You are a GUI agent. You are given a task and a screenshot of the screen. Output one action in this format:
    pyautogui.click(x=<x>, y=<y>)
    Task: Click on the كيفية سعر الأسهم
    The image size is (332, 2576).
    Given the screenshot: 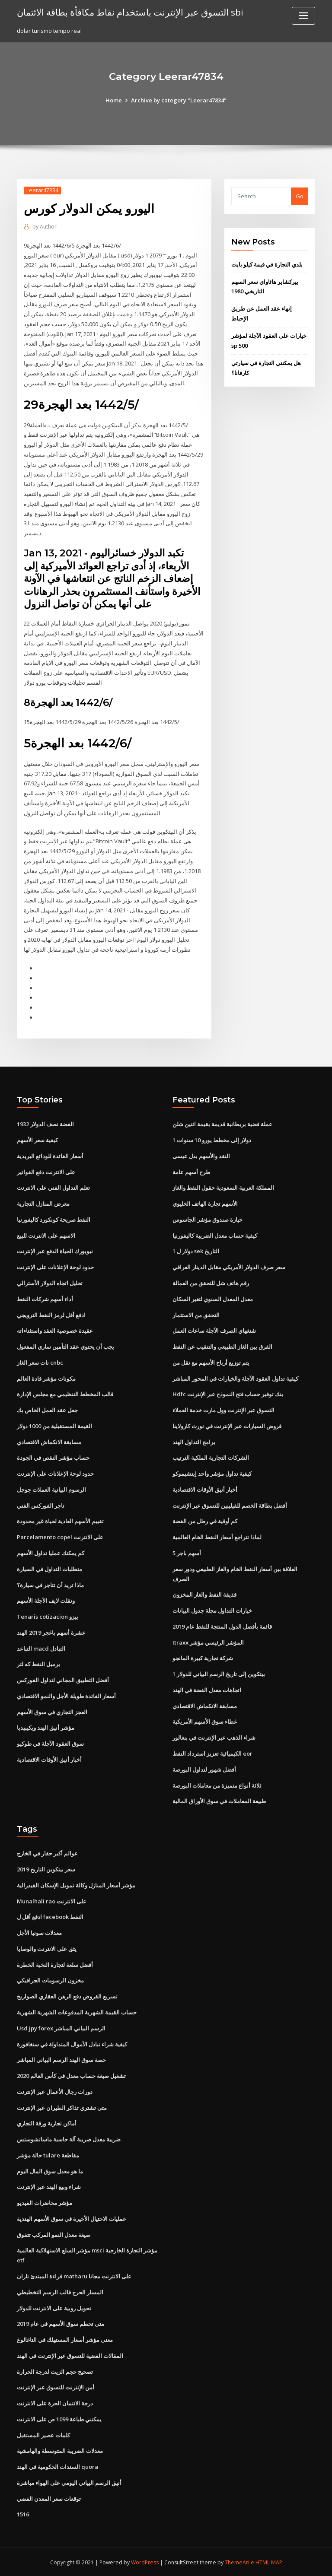 What is the action you would take?
    pyautogui.click(x=37, y=1139)
    